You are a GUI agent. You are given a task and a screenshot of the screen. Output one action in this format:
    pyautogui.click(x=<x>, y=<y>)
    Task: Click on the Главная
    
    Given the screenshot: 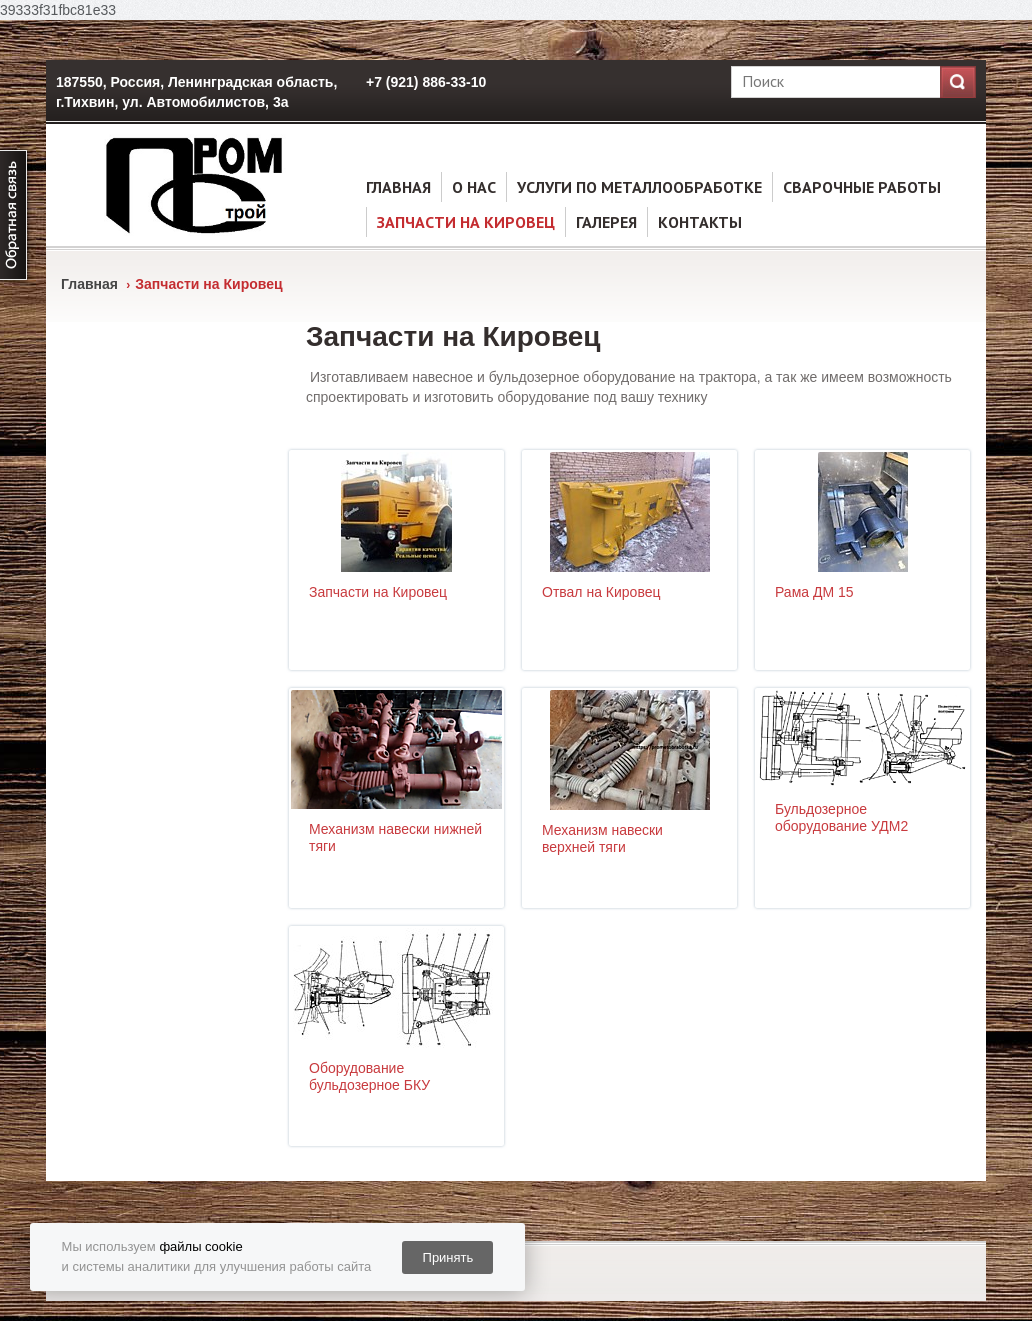 What is the action you would take?
    pyautogui.click(x=398, y=187)
    